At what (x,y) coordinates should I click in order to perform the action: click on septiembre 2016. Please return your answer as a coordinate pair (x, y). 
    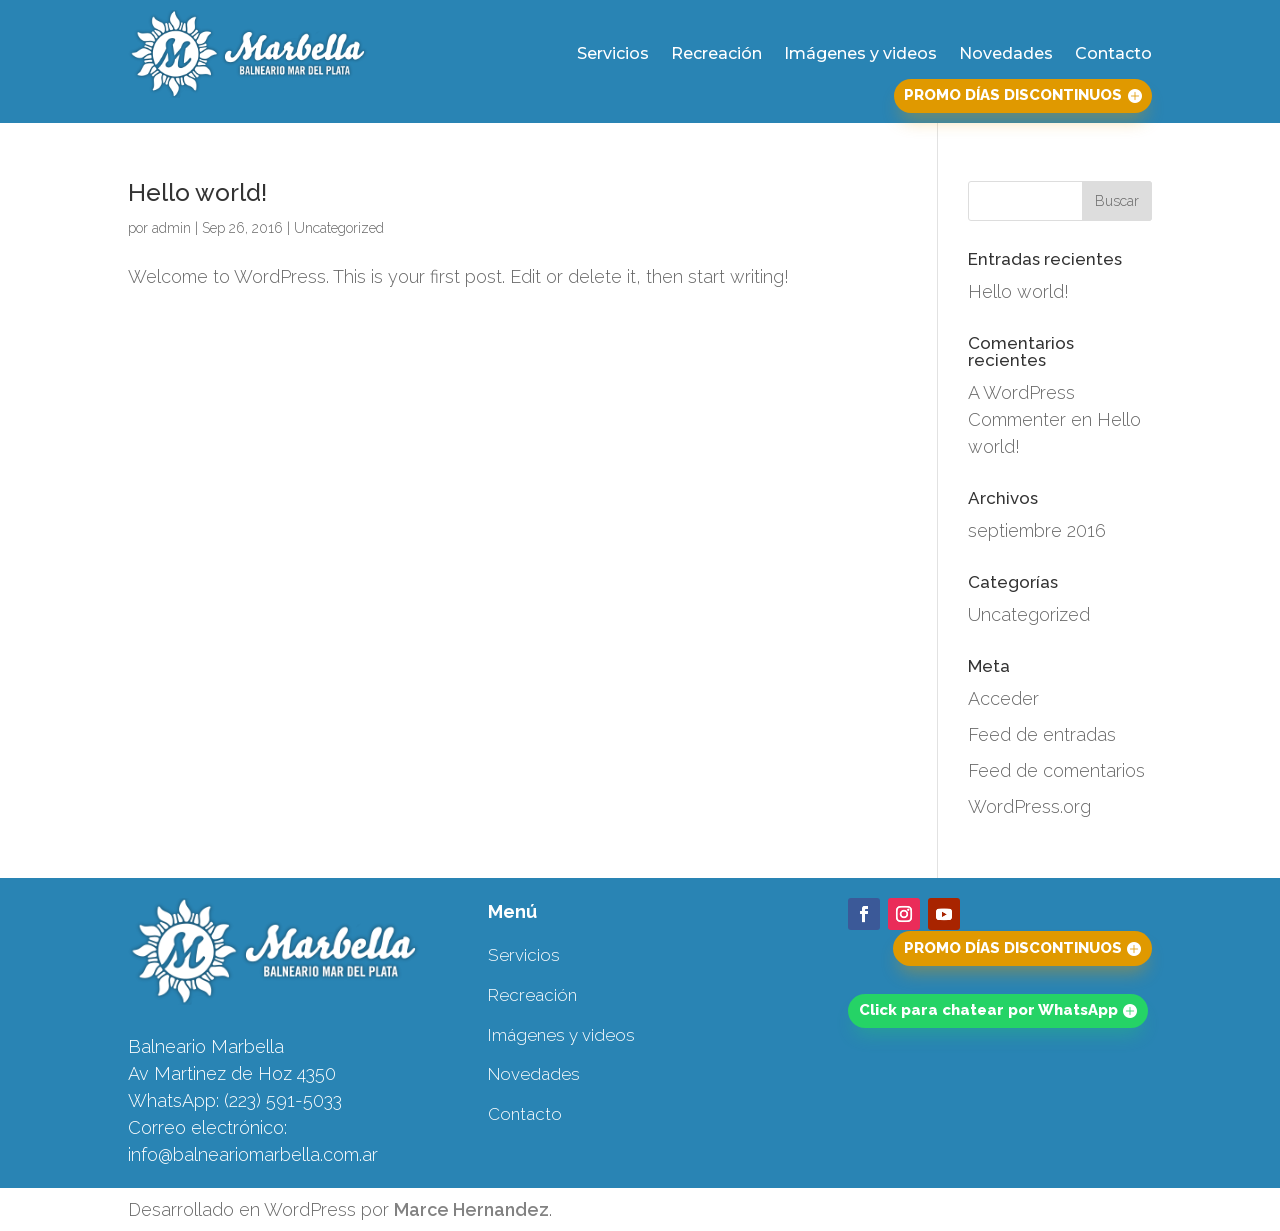
    Looking at the image, I should click on (1037, 530).